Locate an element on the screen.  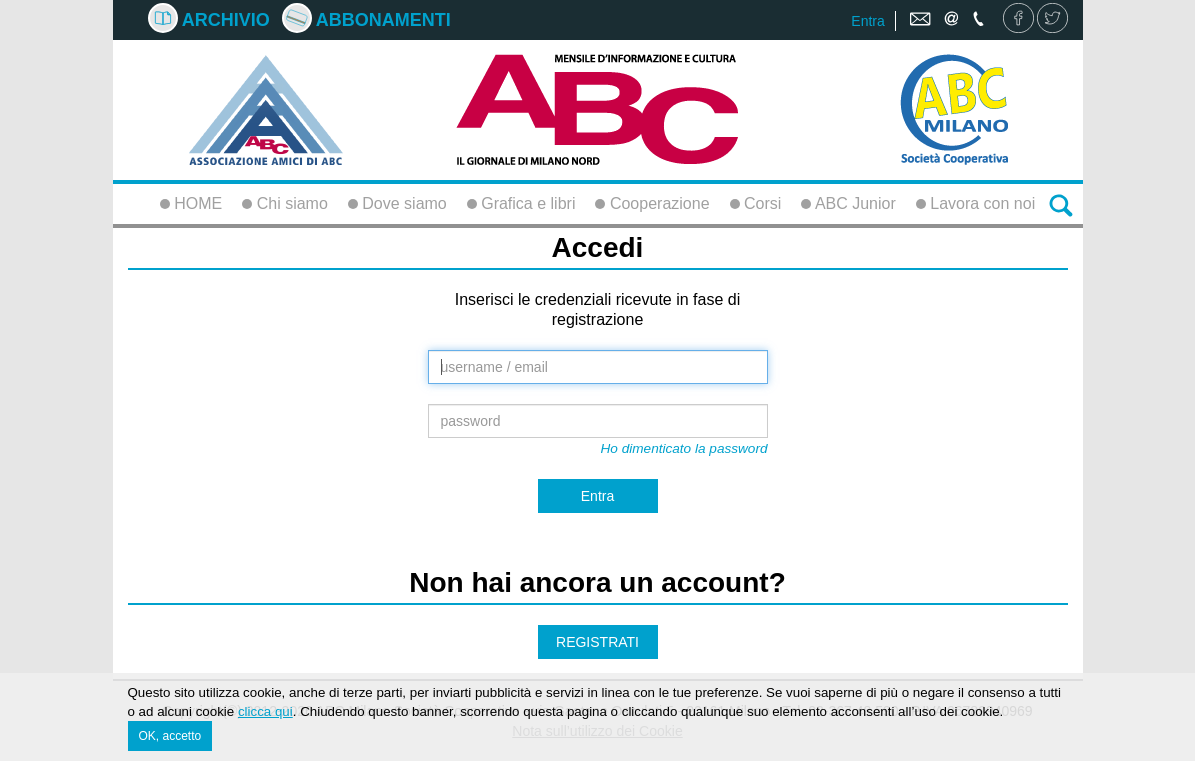
Cooperazione is located at coordinates (652, 203).